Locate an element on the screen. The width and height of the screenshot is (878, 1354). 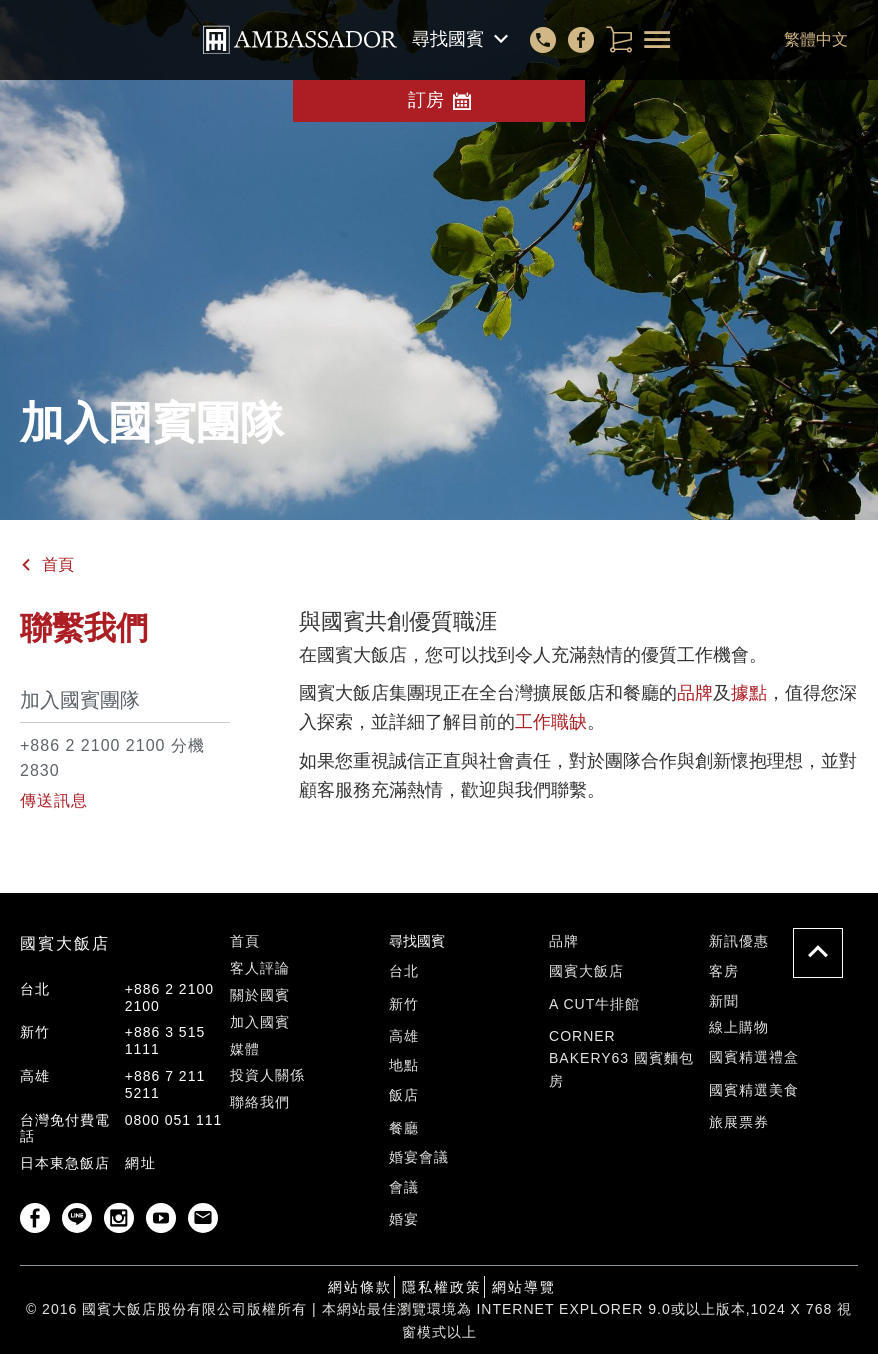
網站導覽 is located at coordinates (524, 1287).